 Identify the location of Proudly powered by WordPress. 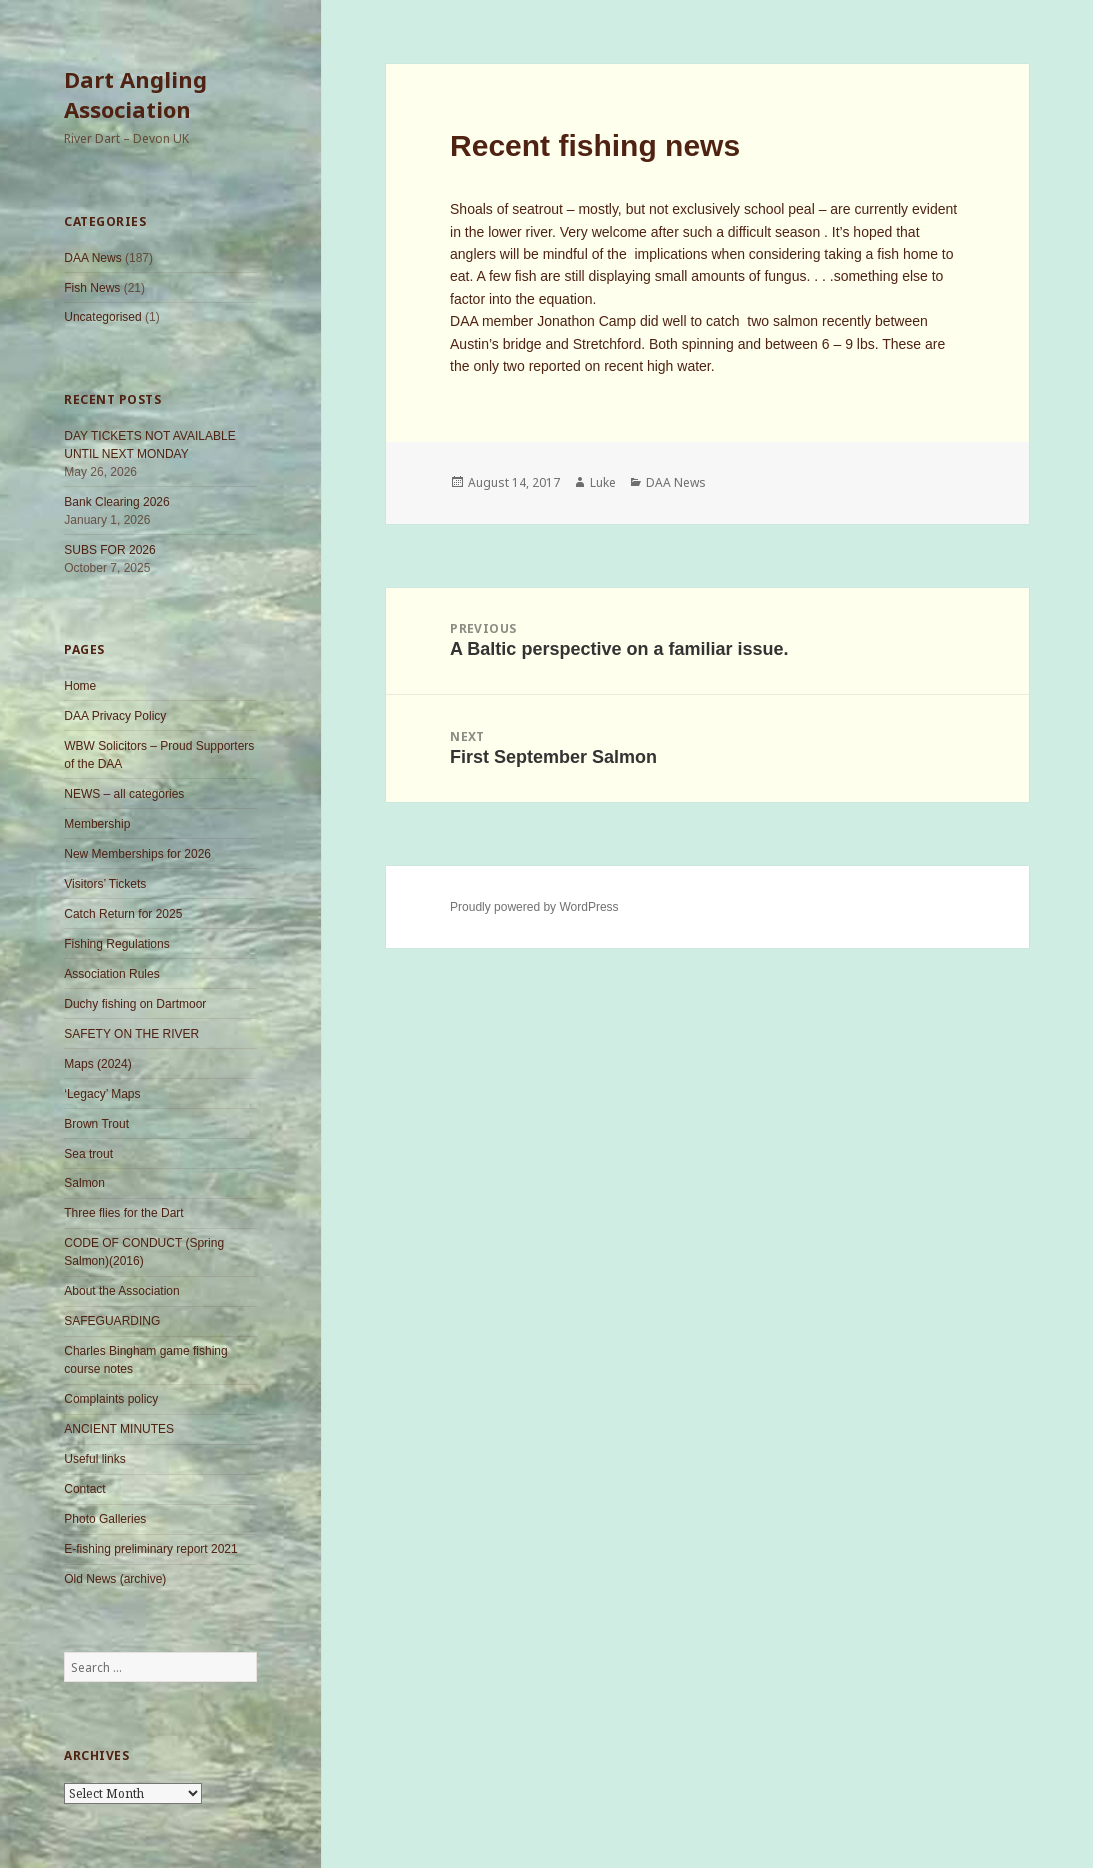
(534, 907).